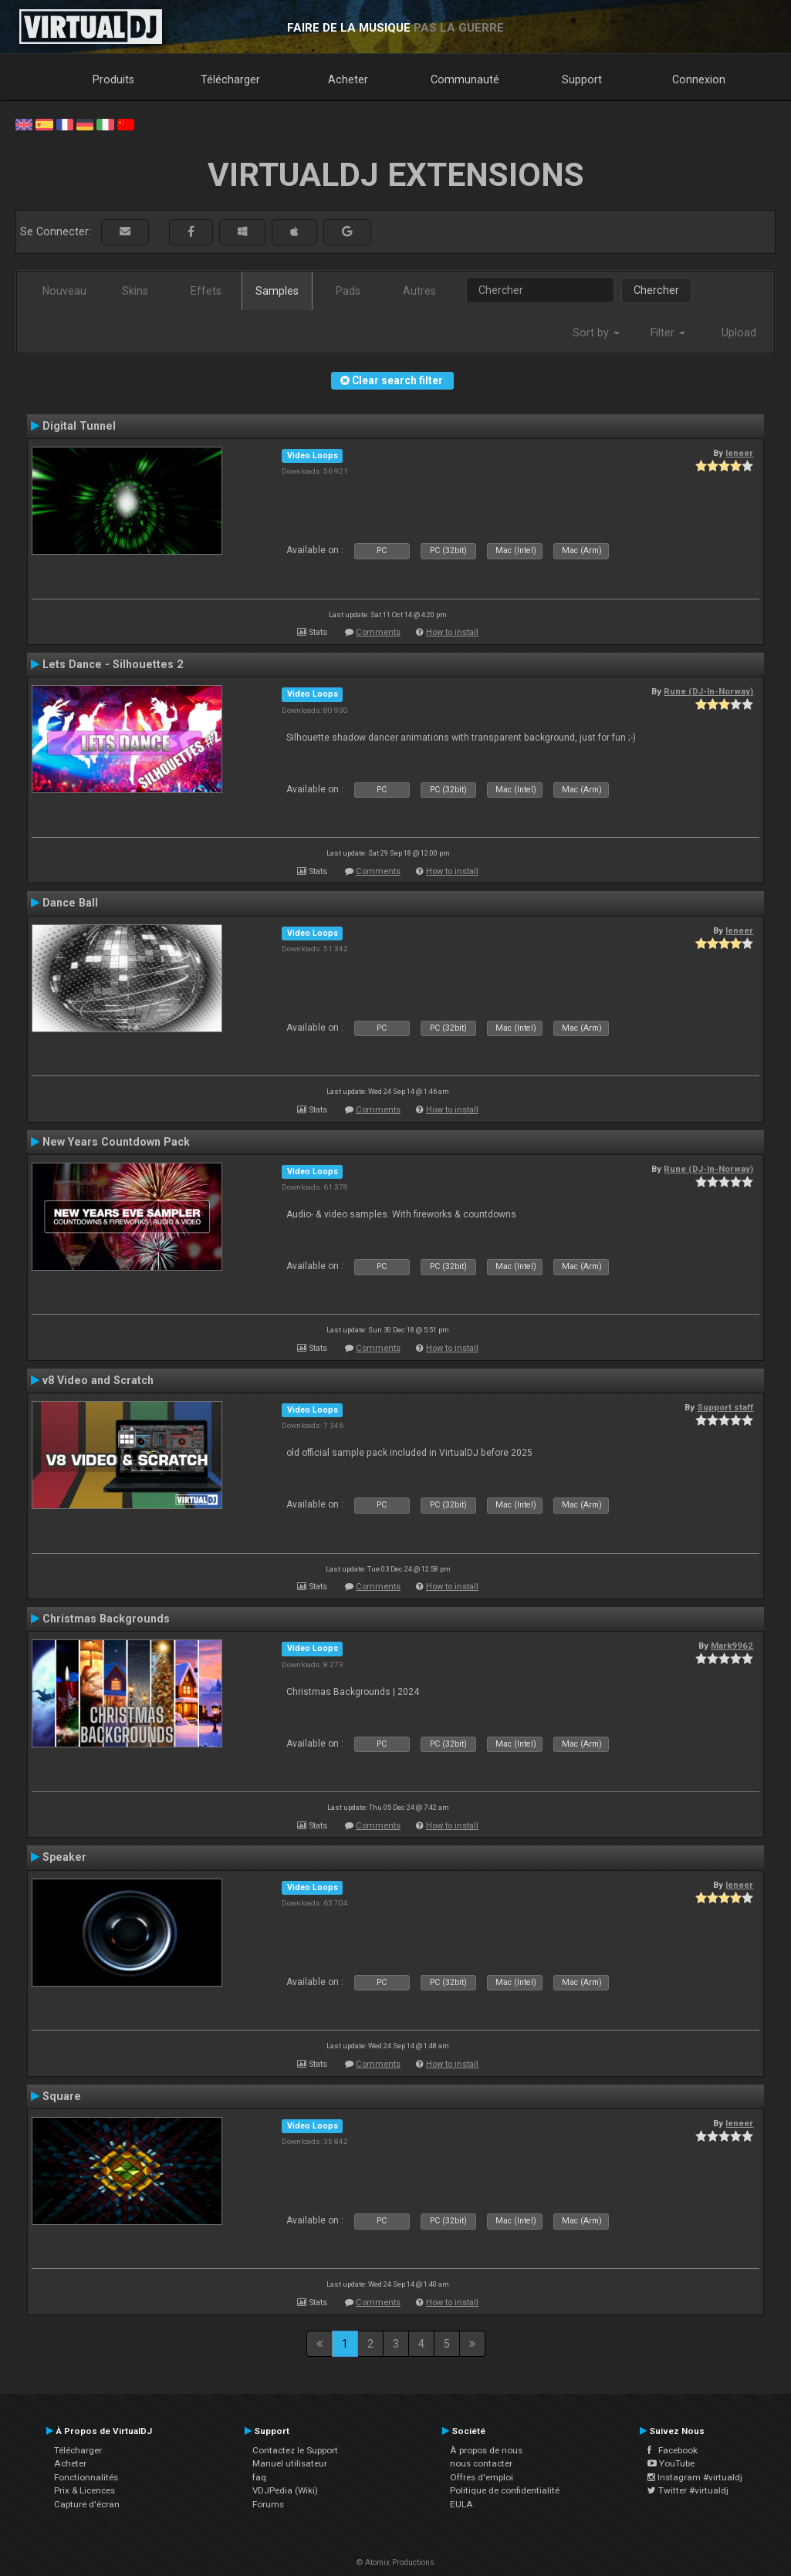  Describe the element at coordinates (481, 2477) in the screenshot. I see `Offres d'emploi` at that location.